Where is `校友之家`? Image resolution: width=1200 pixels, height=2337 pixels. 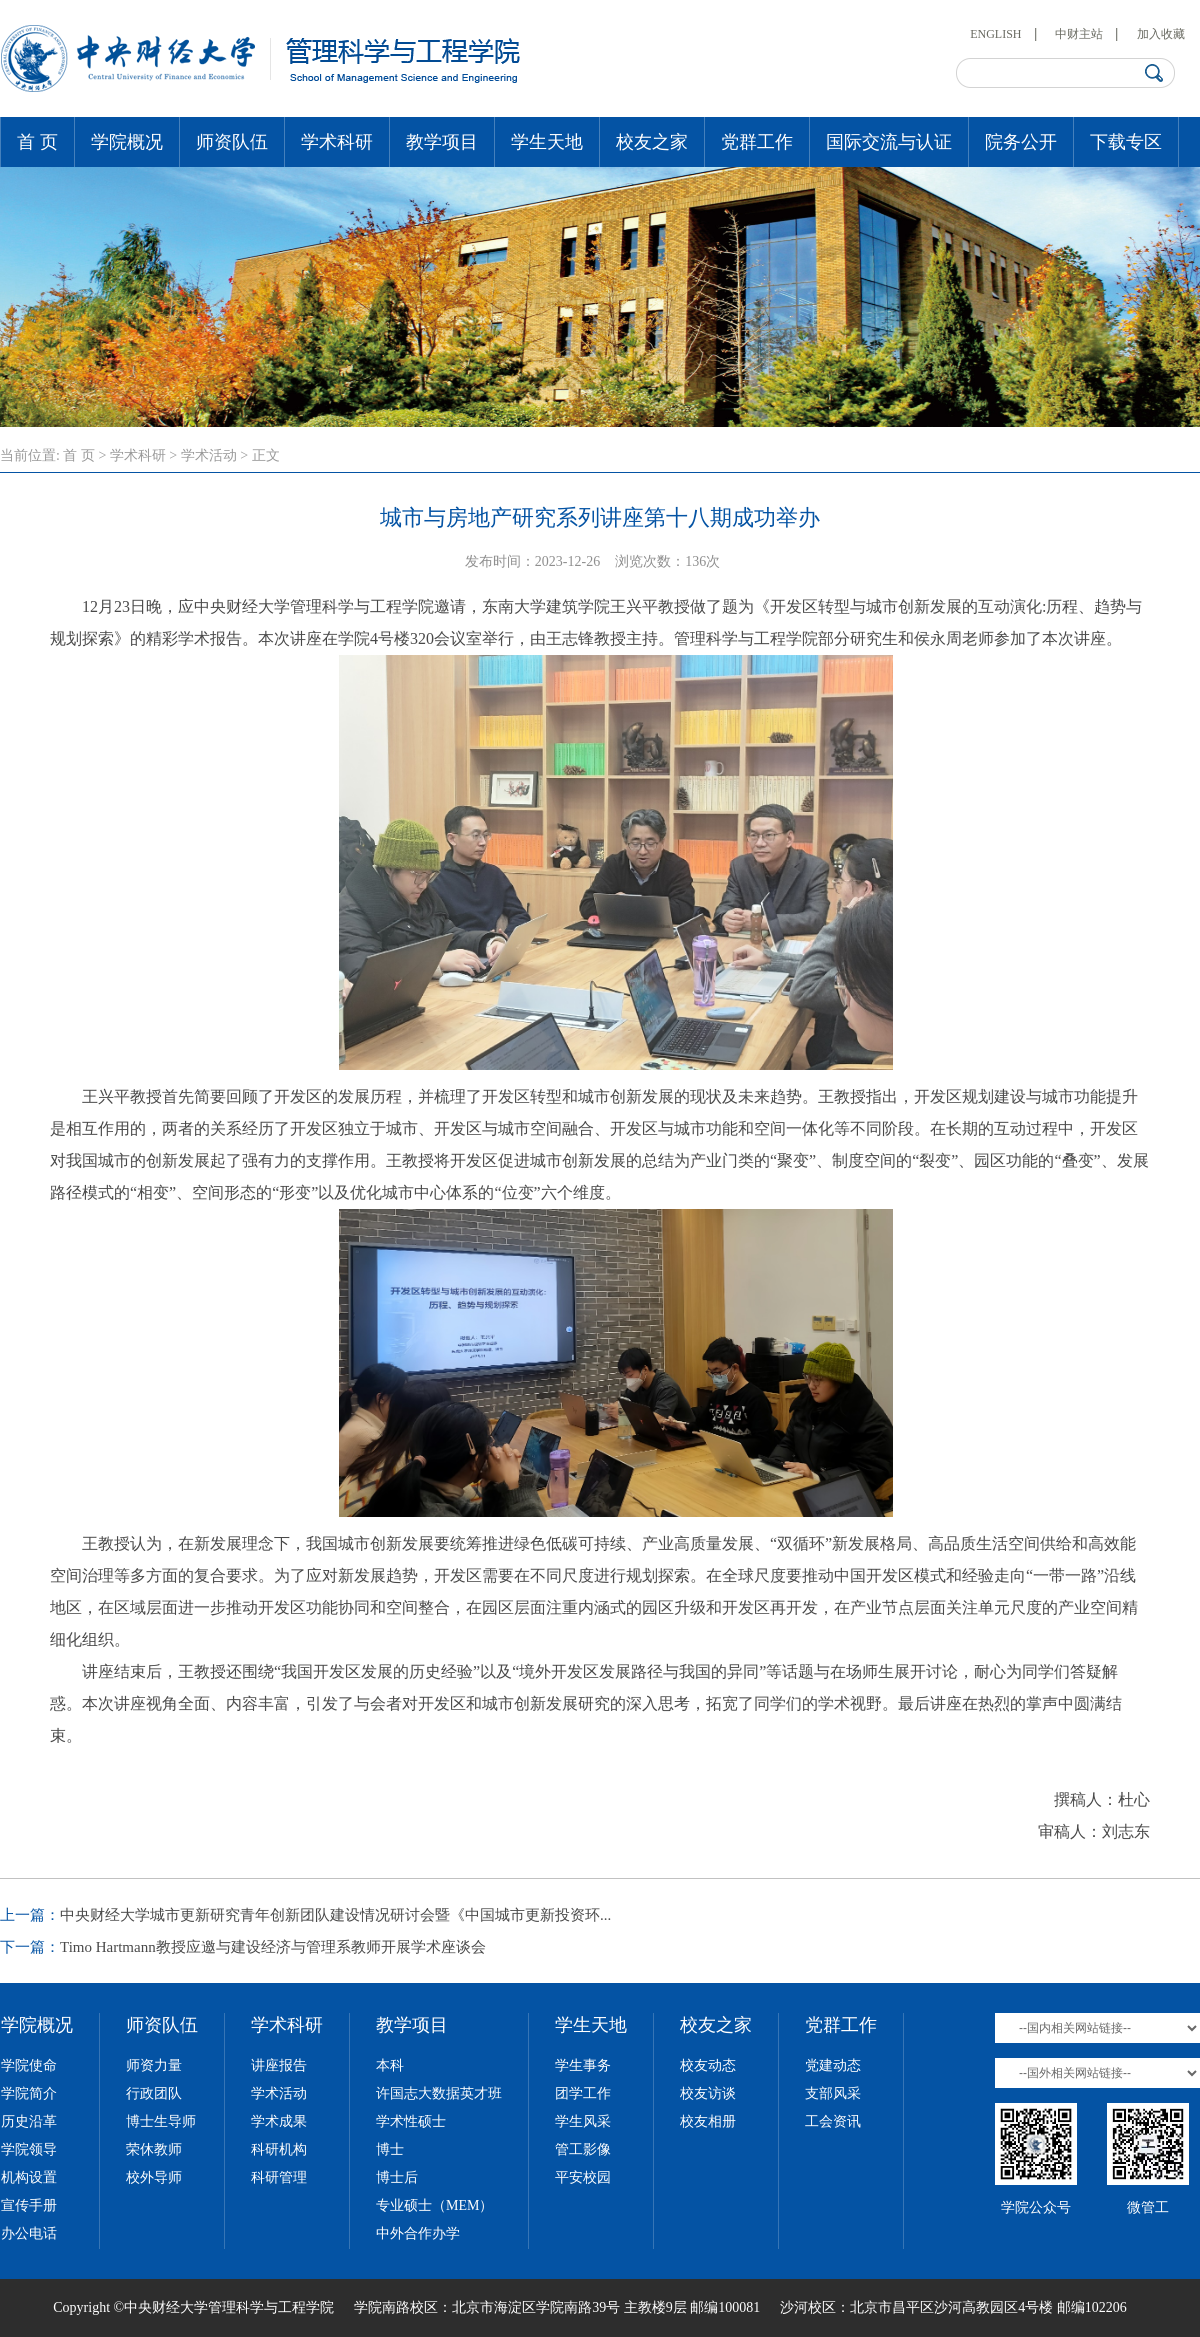 校友之家 is located at coordinates (652, 142).